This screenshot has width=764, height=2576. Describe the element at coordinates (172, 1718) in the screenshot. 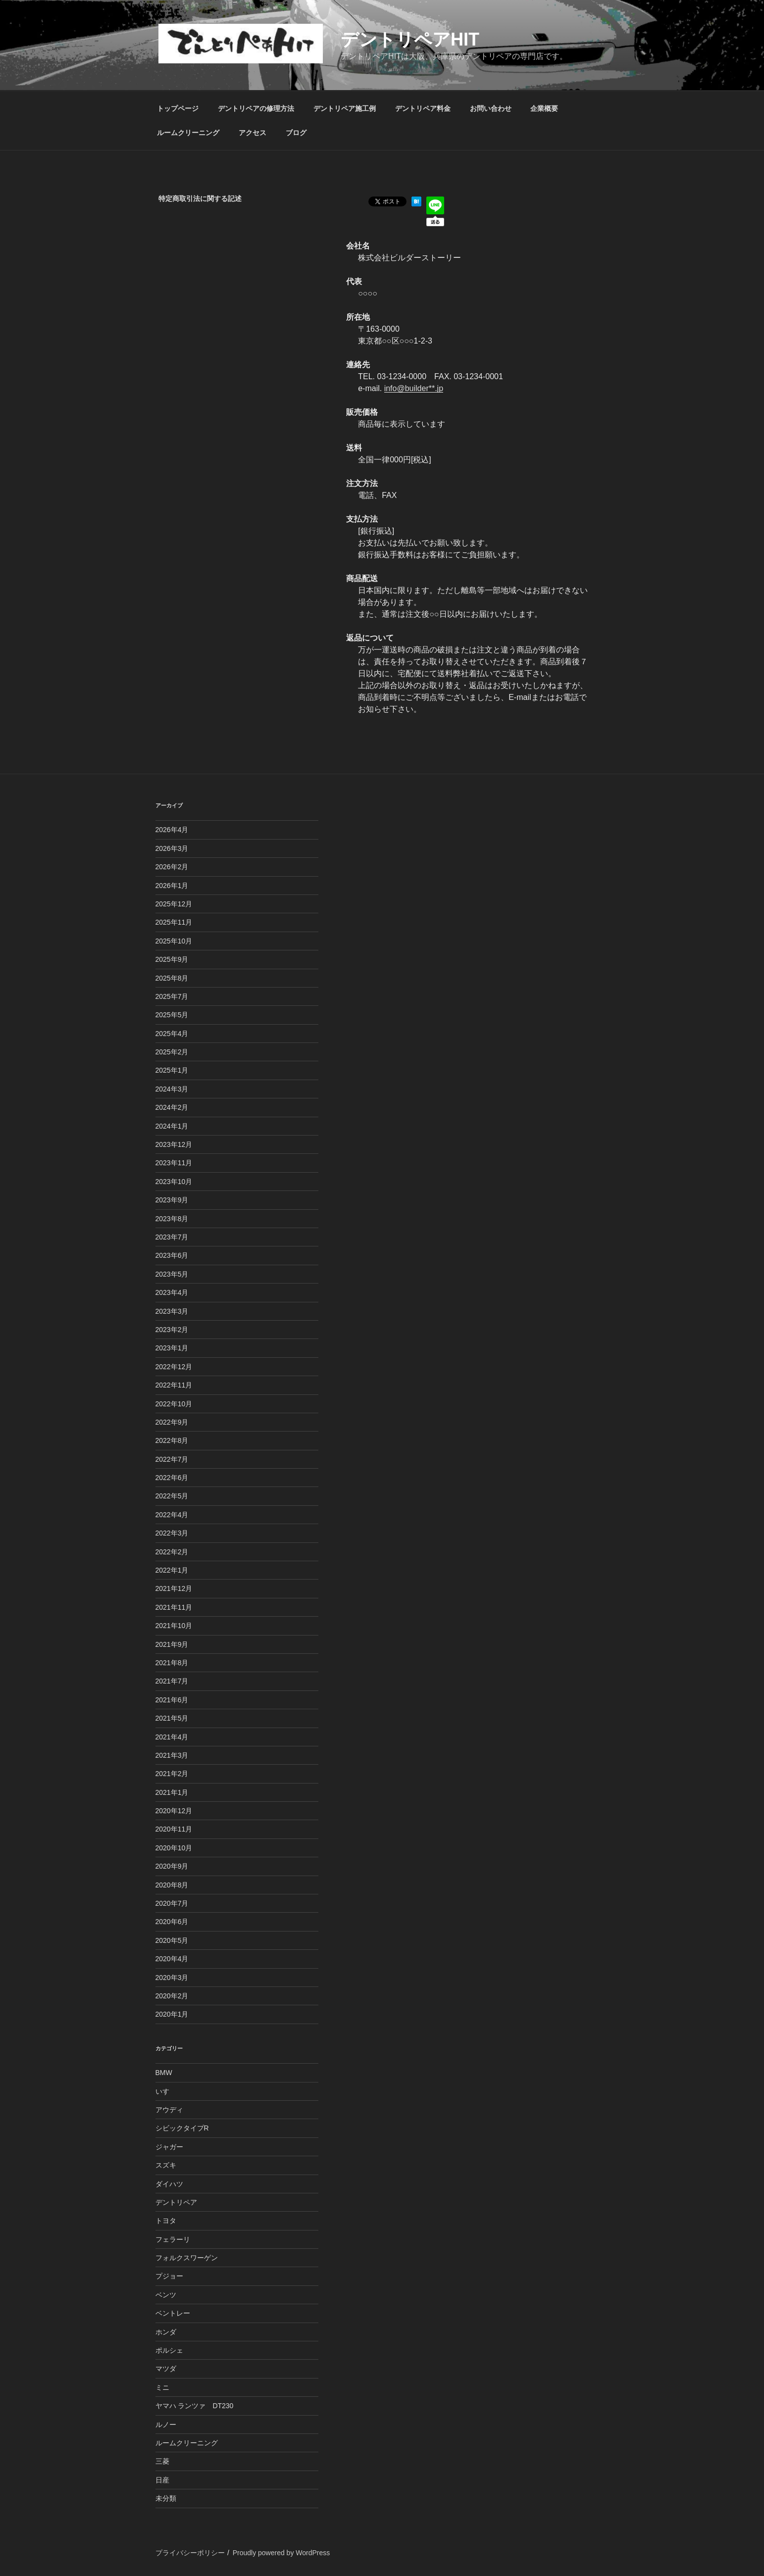

I see `2021年5月` at that location.